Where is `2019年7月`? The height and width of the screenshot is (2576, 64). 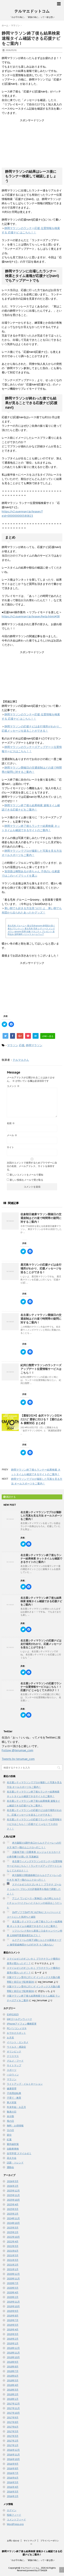
2019年7月 is located at coordinates (12, 2320).